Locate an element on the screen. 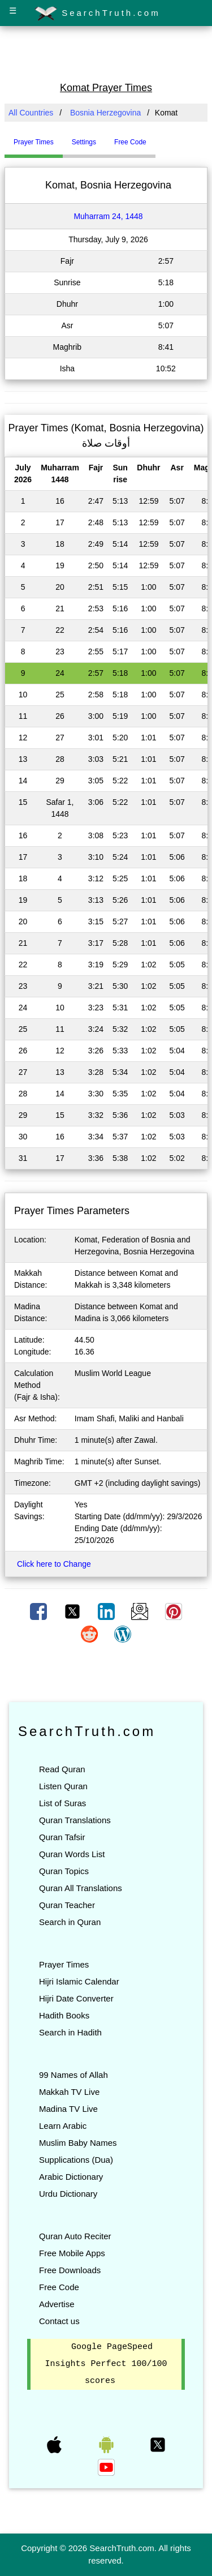 This screenshot has height=2576, width=212. List of Suras is located at coordinates (62, 1803).